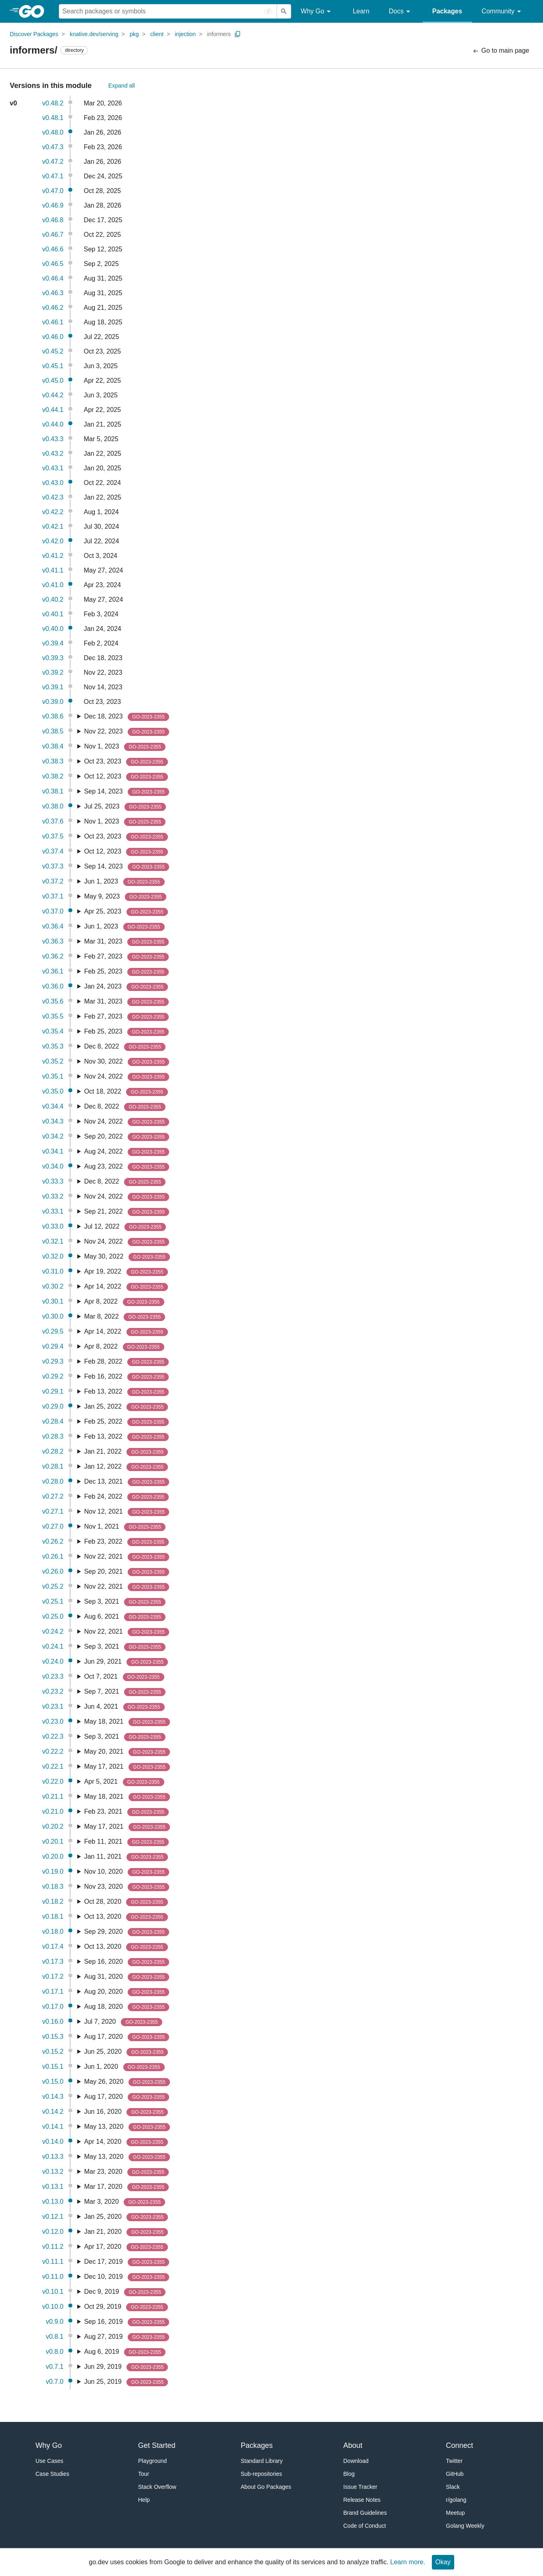  I want to click on v0.23.1, so click(52, 1706).